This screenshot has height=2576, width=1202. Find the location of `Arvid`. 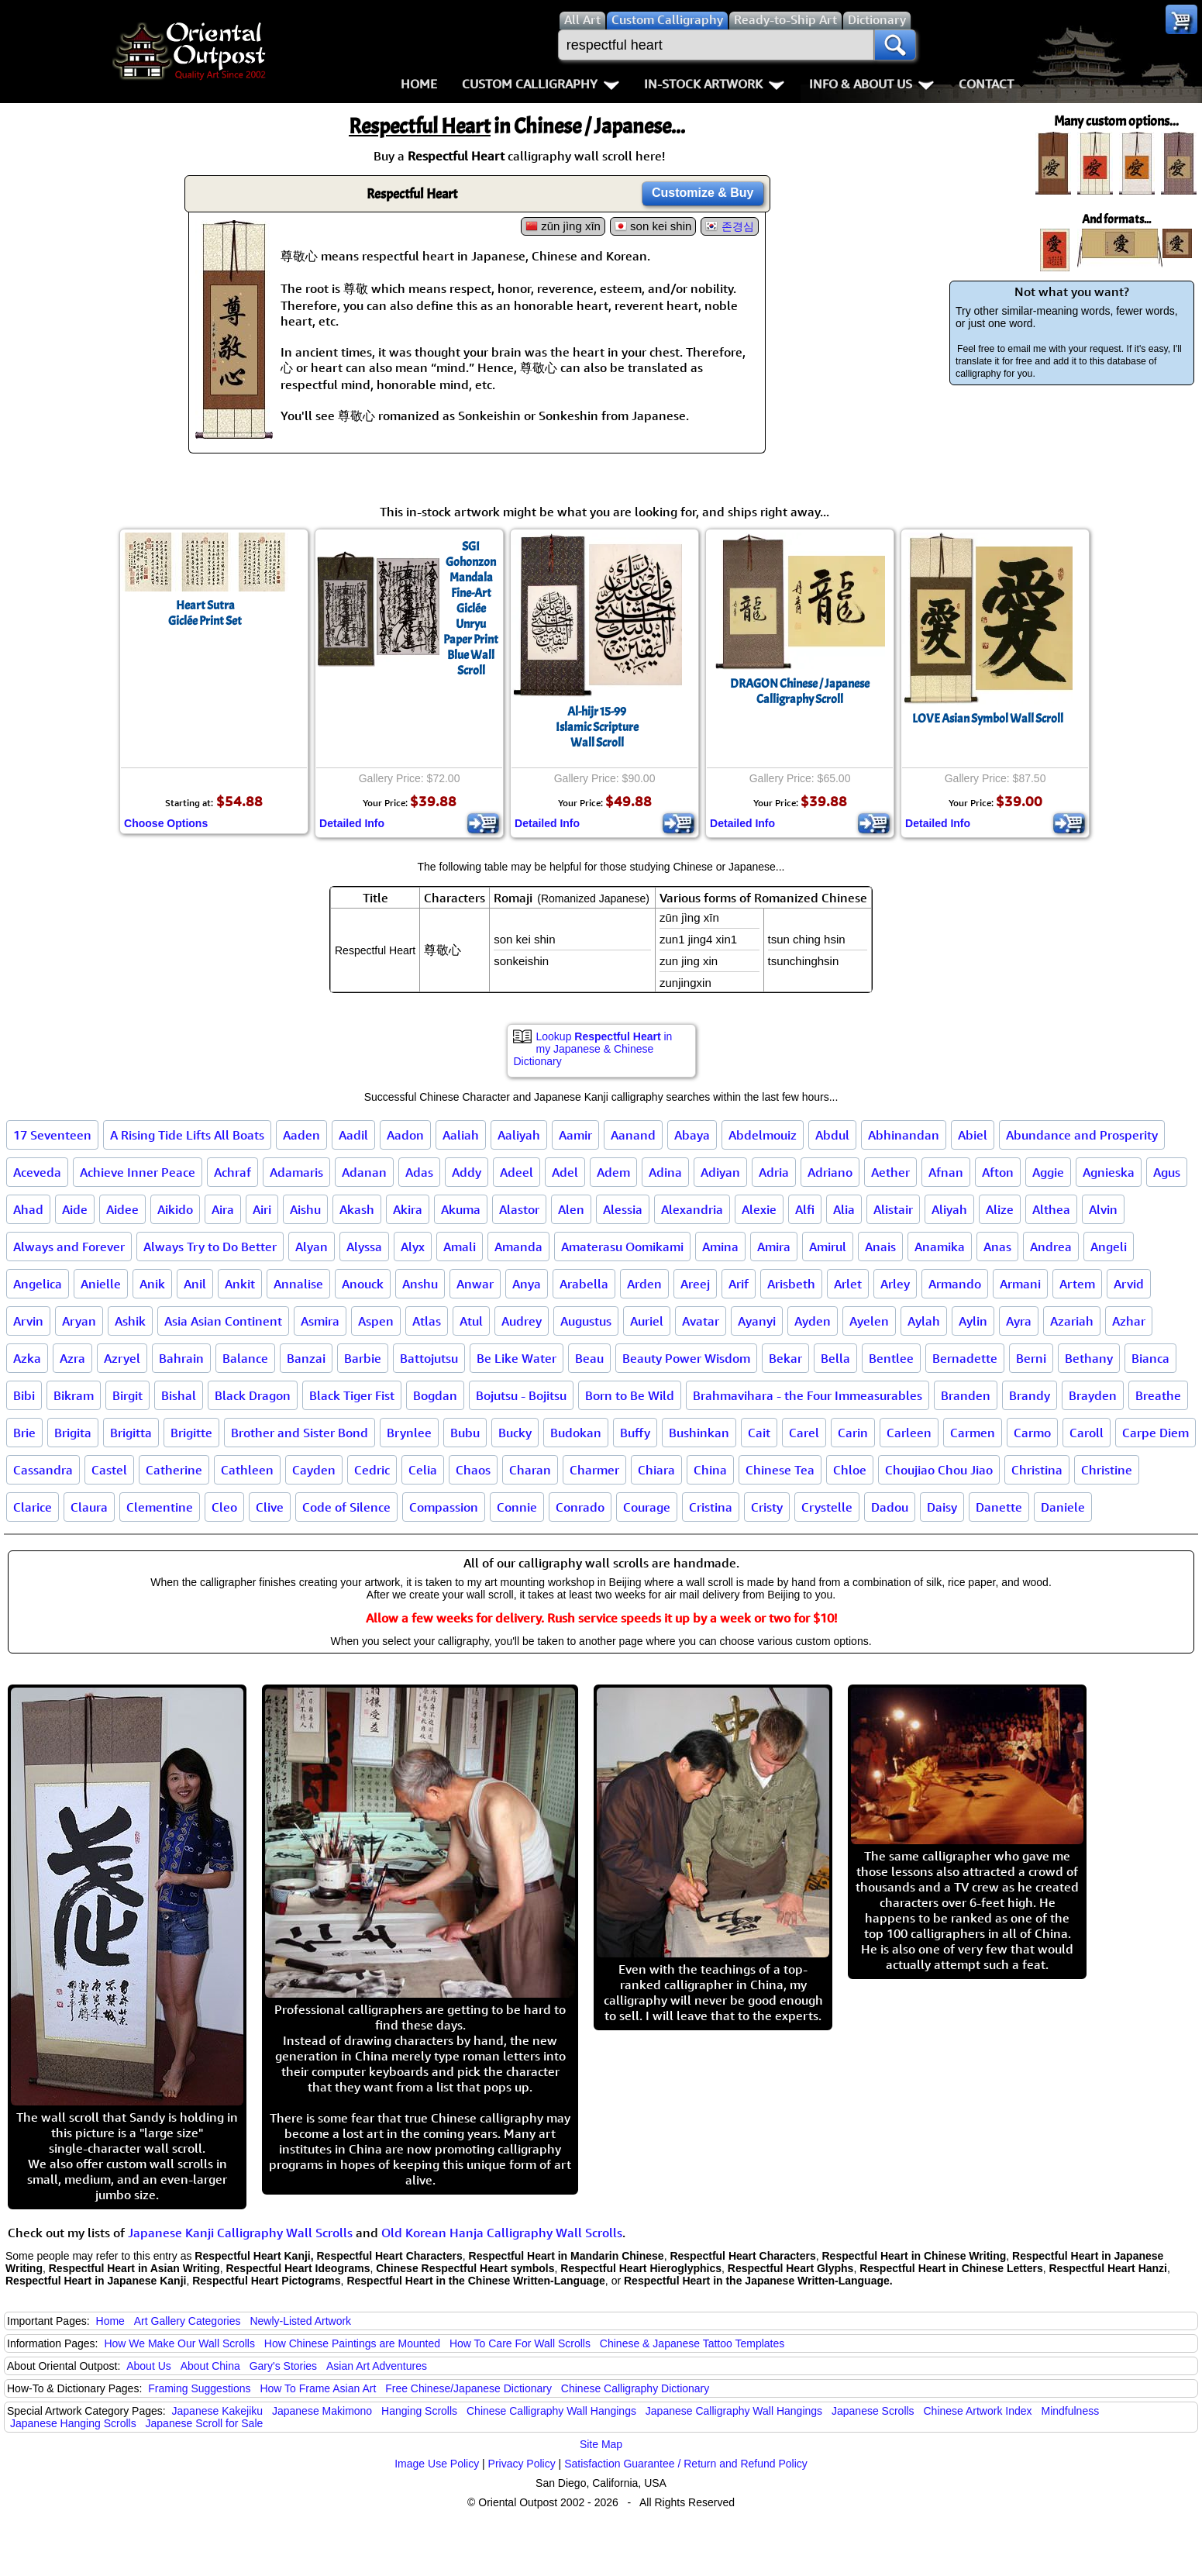

Arvid is located at coordinates (1129, 1283).